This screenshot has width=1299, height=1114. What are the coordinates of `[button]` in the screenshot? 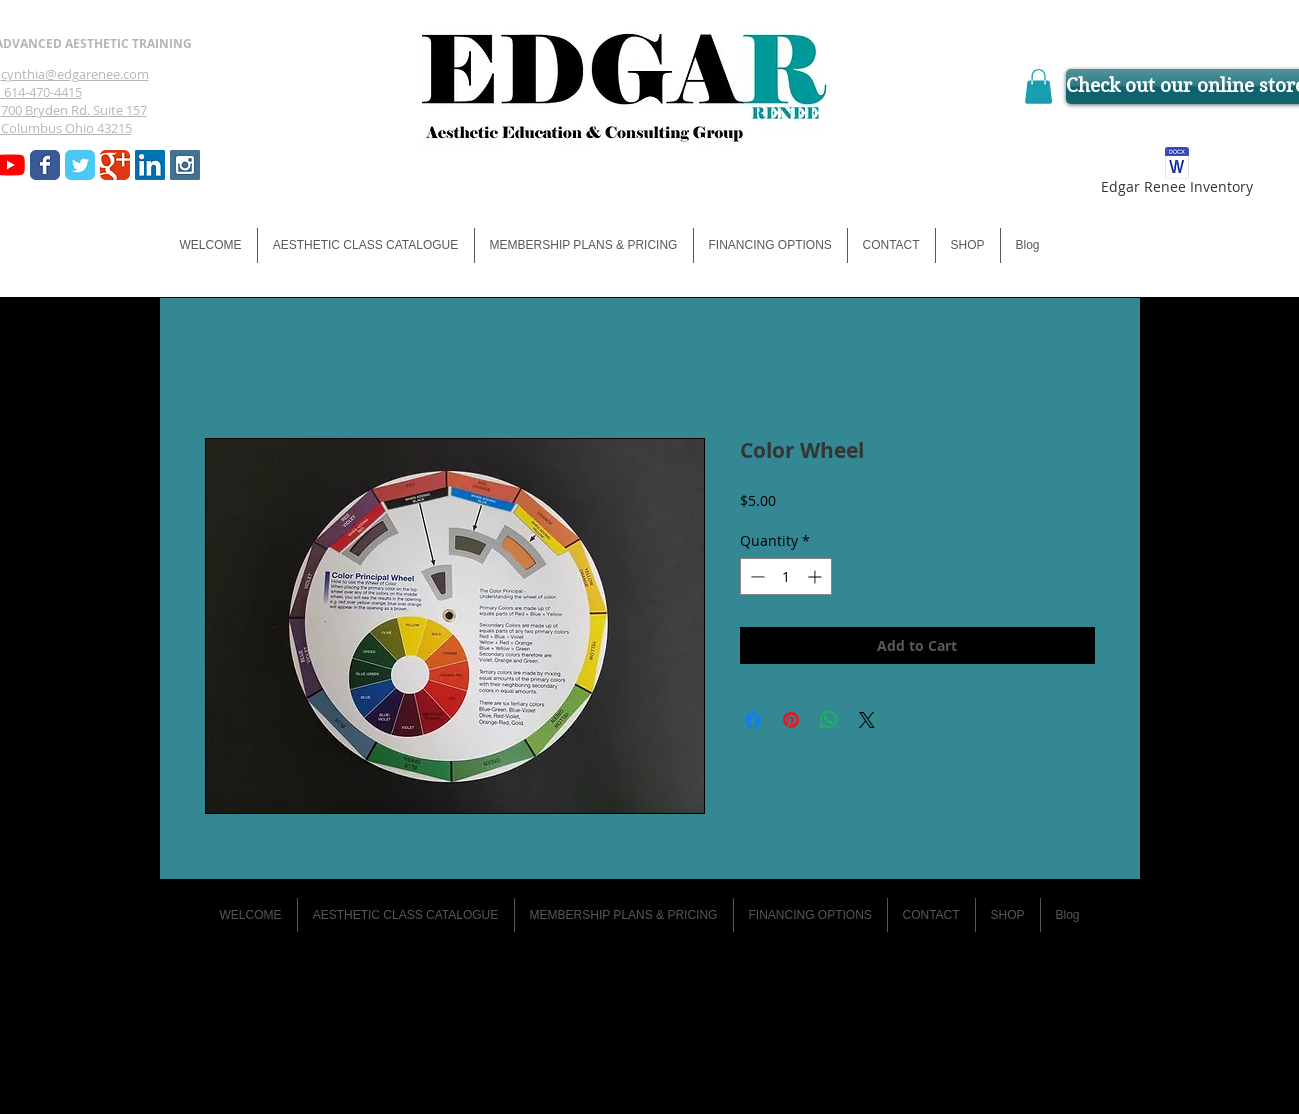 It's located at (1038, 86).